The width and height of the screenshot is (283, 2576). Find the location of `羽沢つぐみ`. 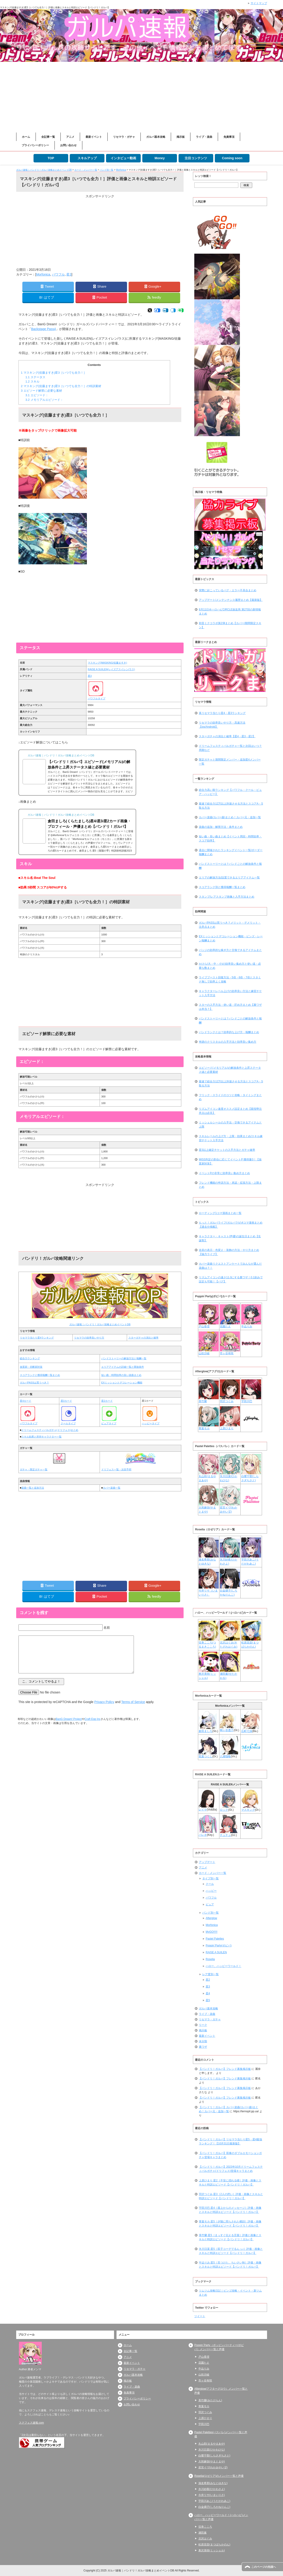

羽沢つぐみ is located at coordinates (205, 2412).